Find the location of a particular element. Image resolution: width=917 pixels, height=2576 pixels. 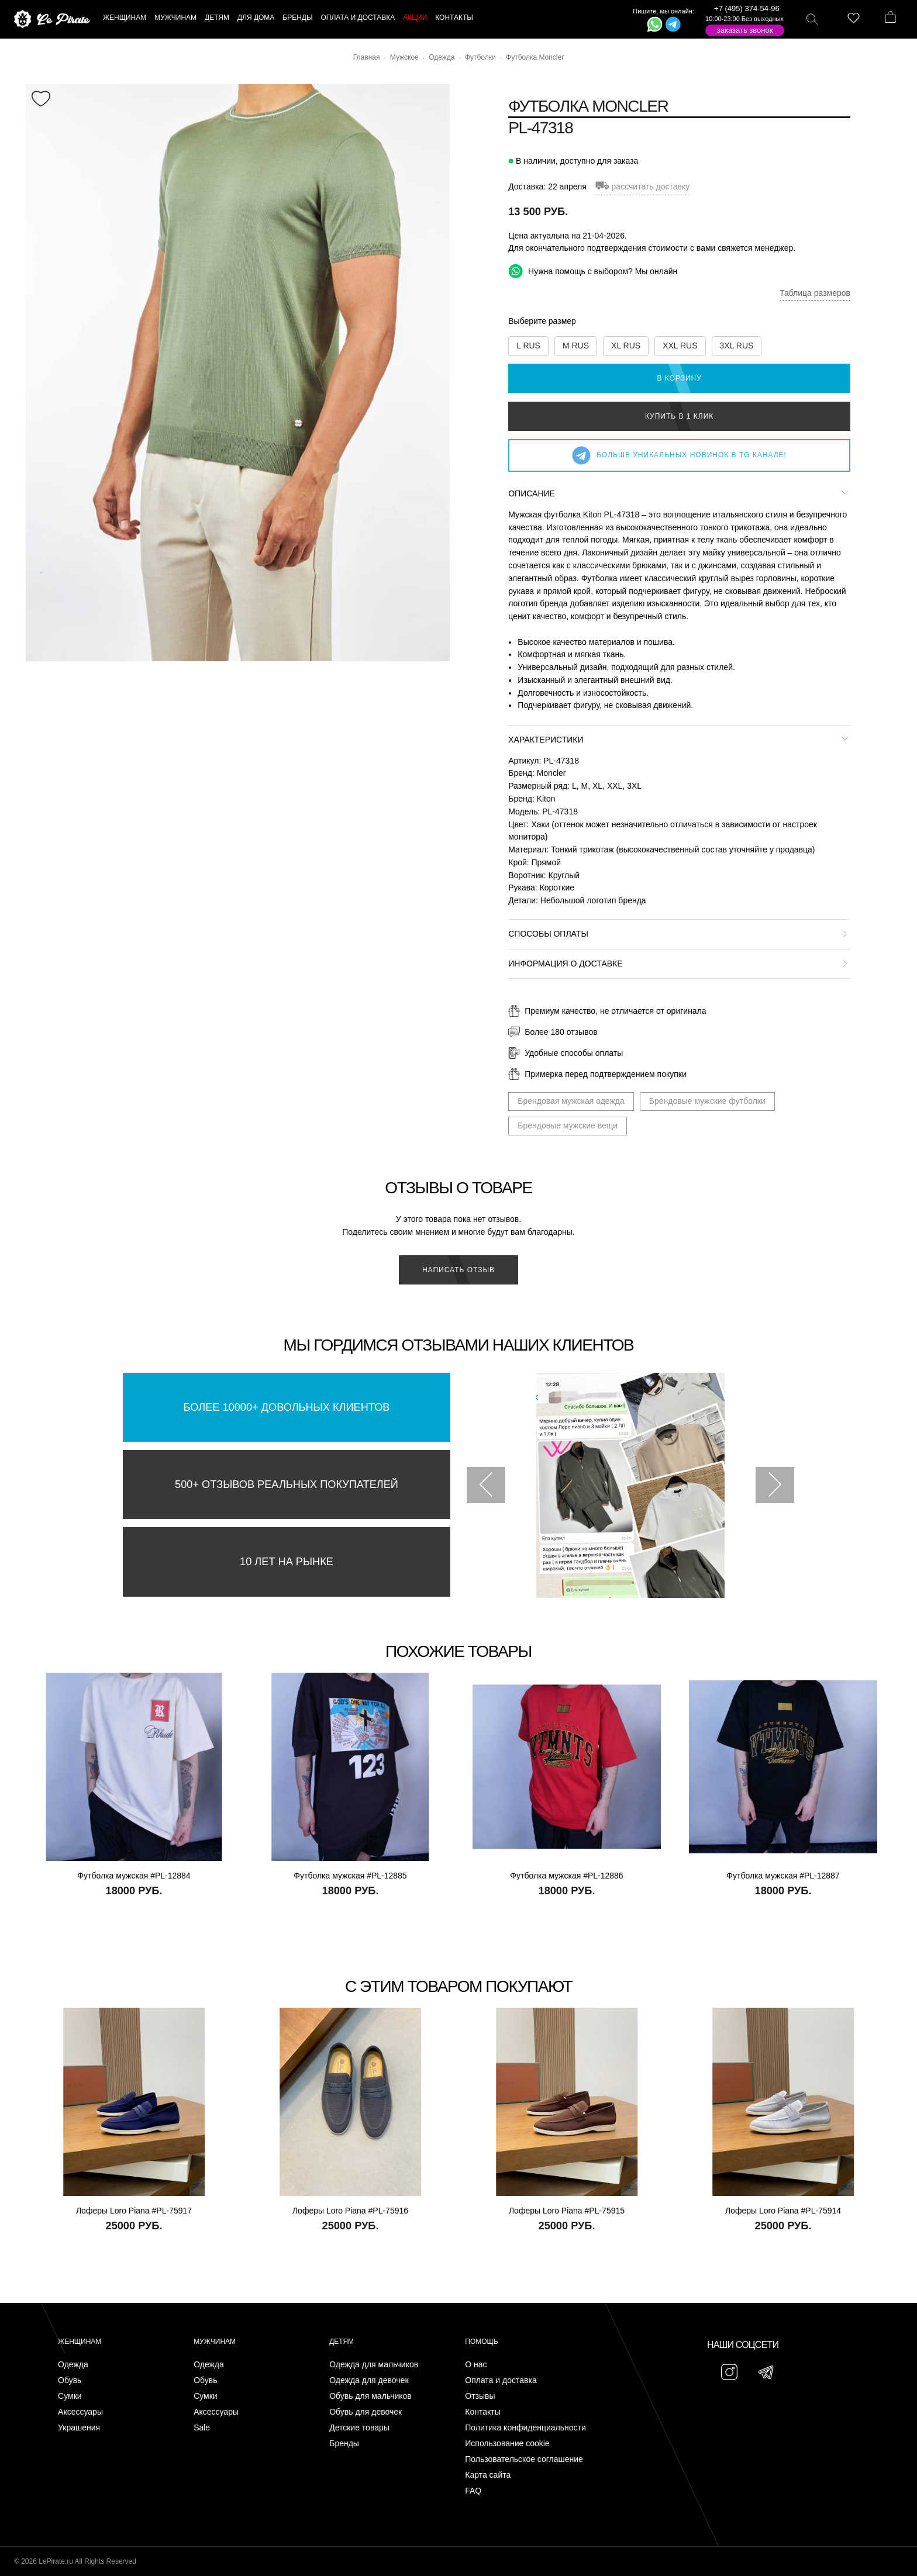

Купить в 1 клик is located at coordinates (679, 416).